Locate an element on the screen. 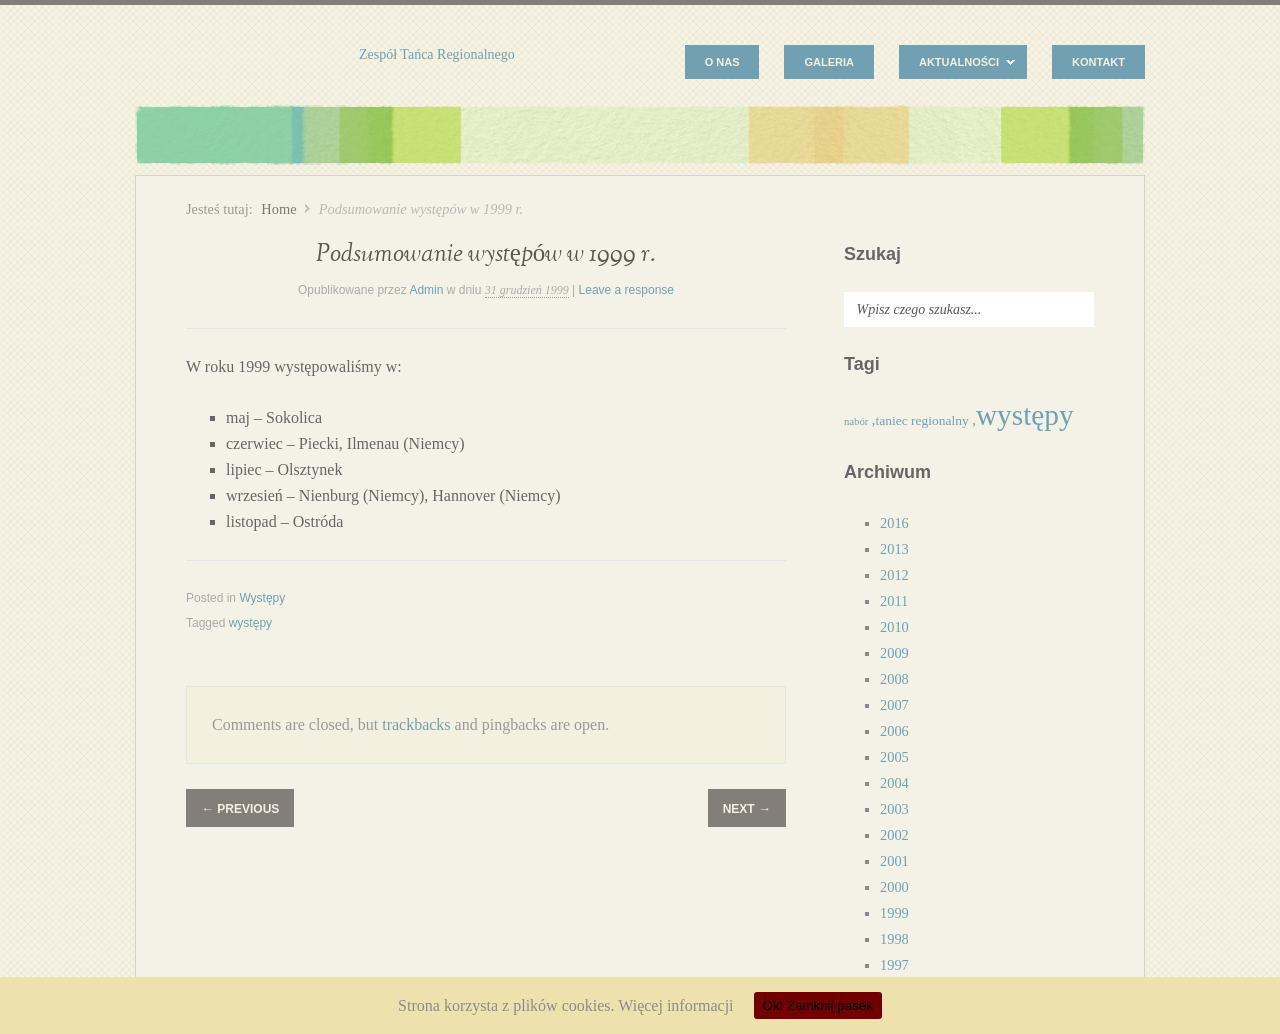 The image size is (1280, 1034). trackbacks is located at coordinates (416, 724).